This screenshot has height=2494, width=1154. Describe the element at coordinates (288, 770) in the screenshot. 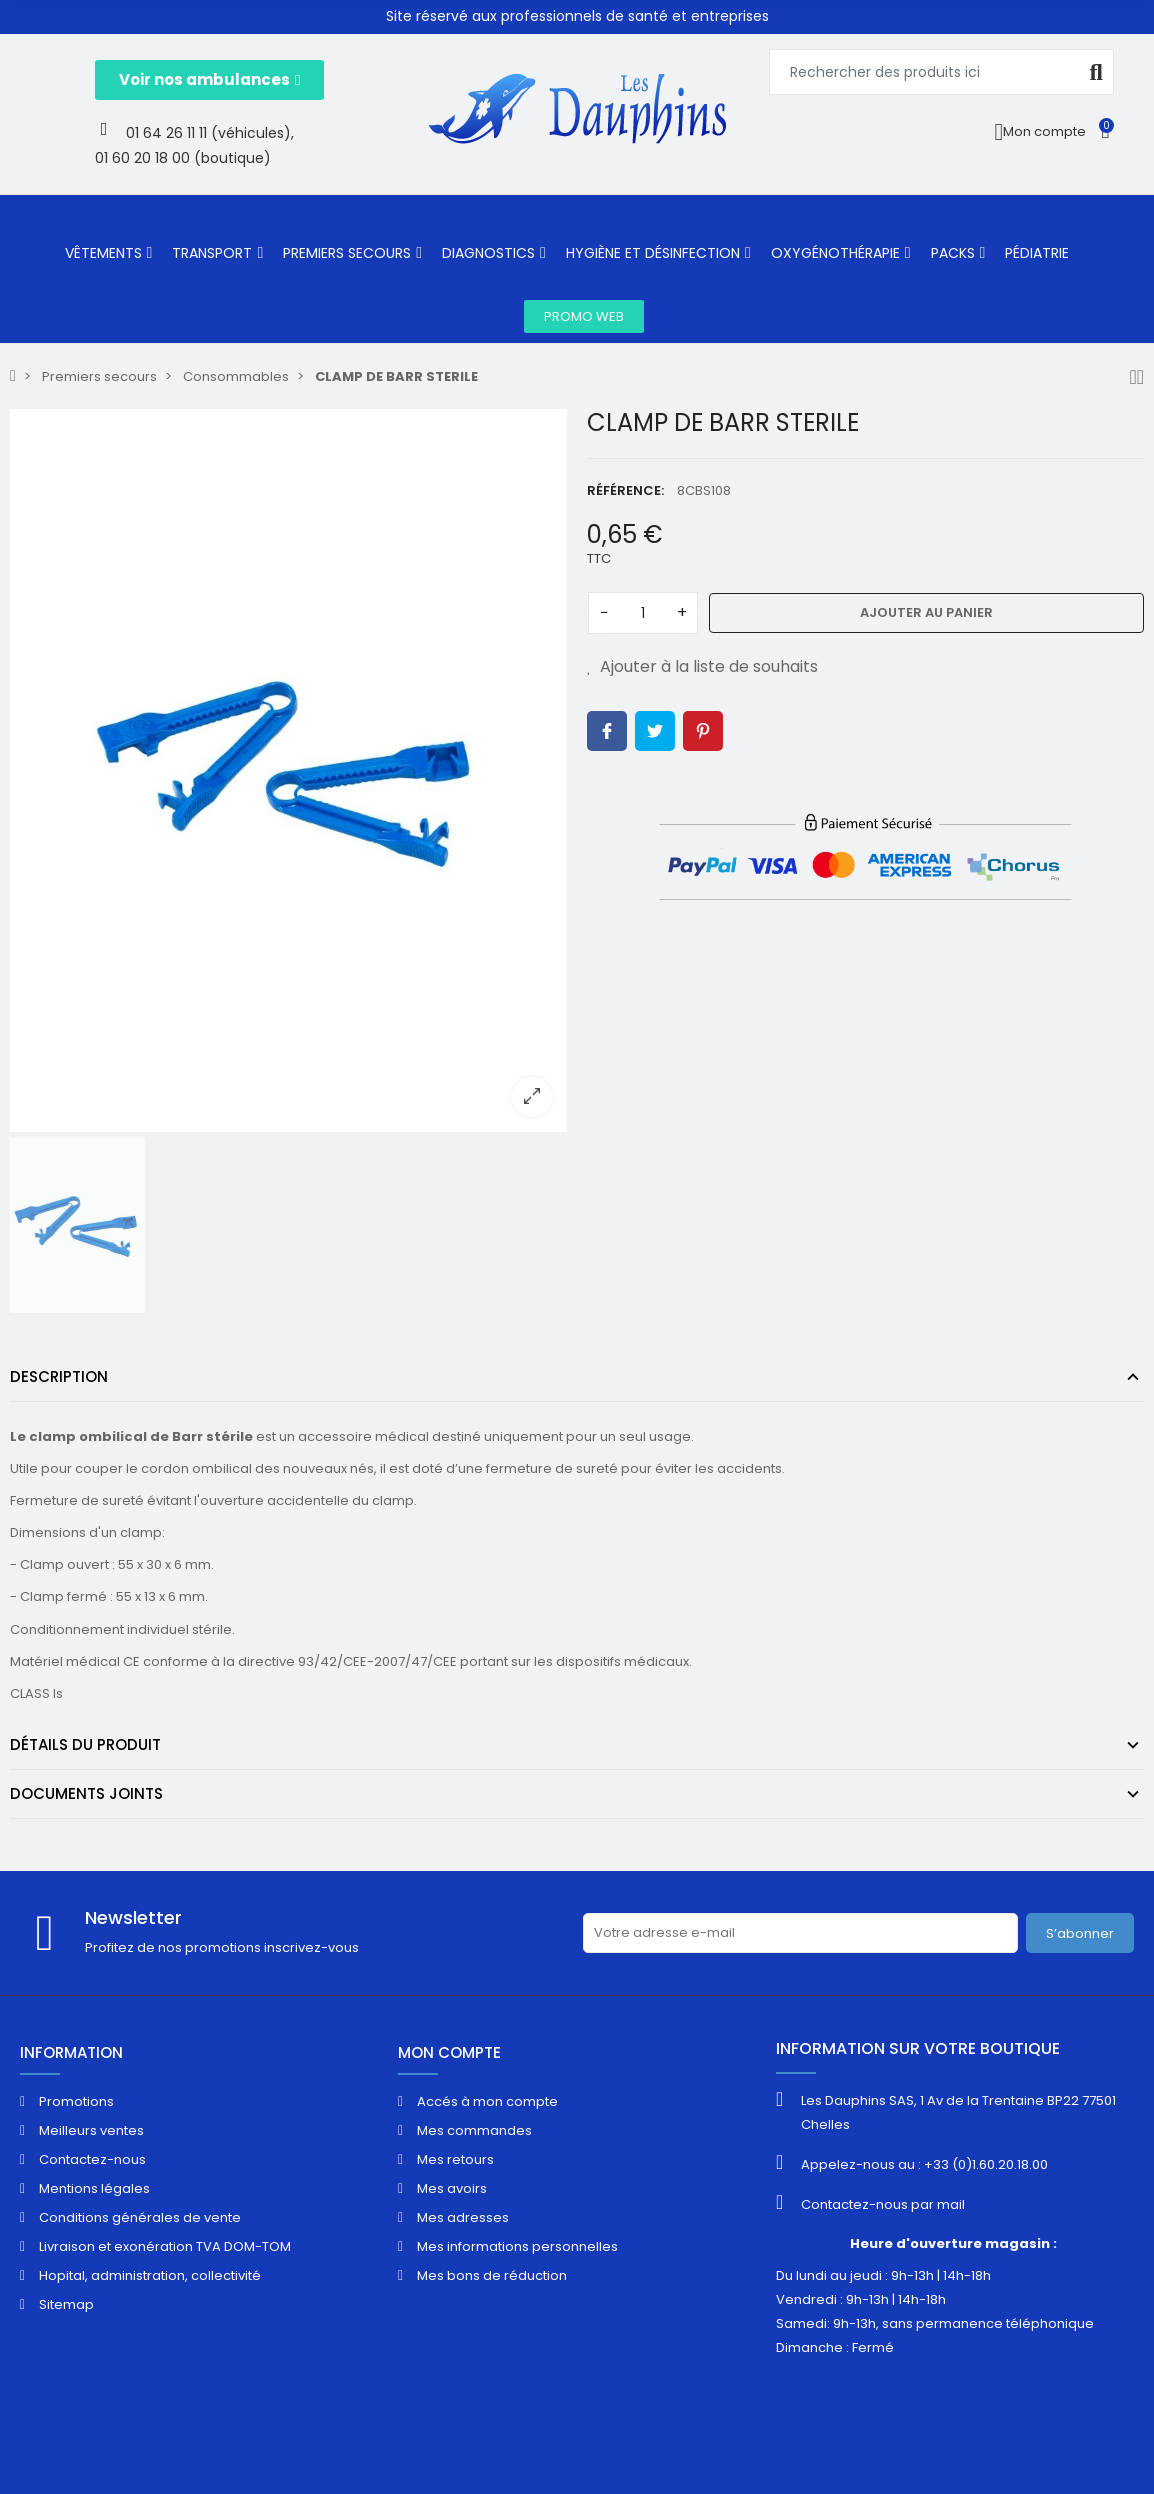

I see `[option]` at that location.